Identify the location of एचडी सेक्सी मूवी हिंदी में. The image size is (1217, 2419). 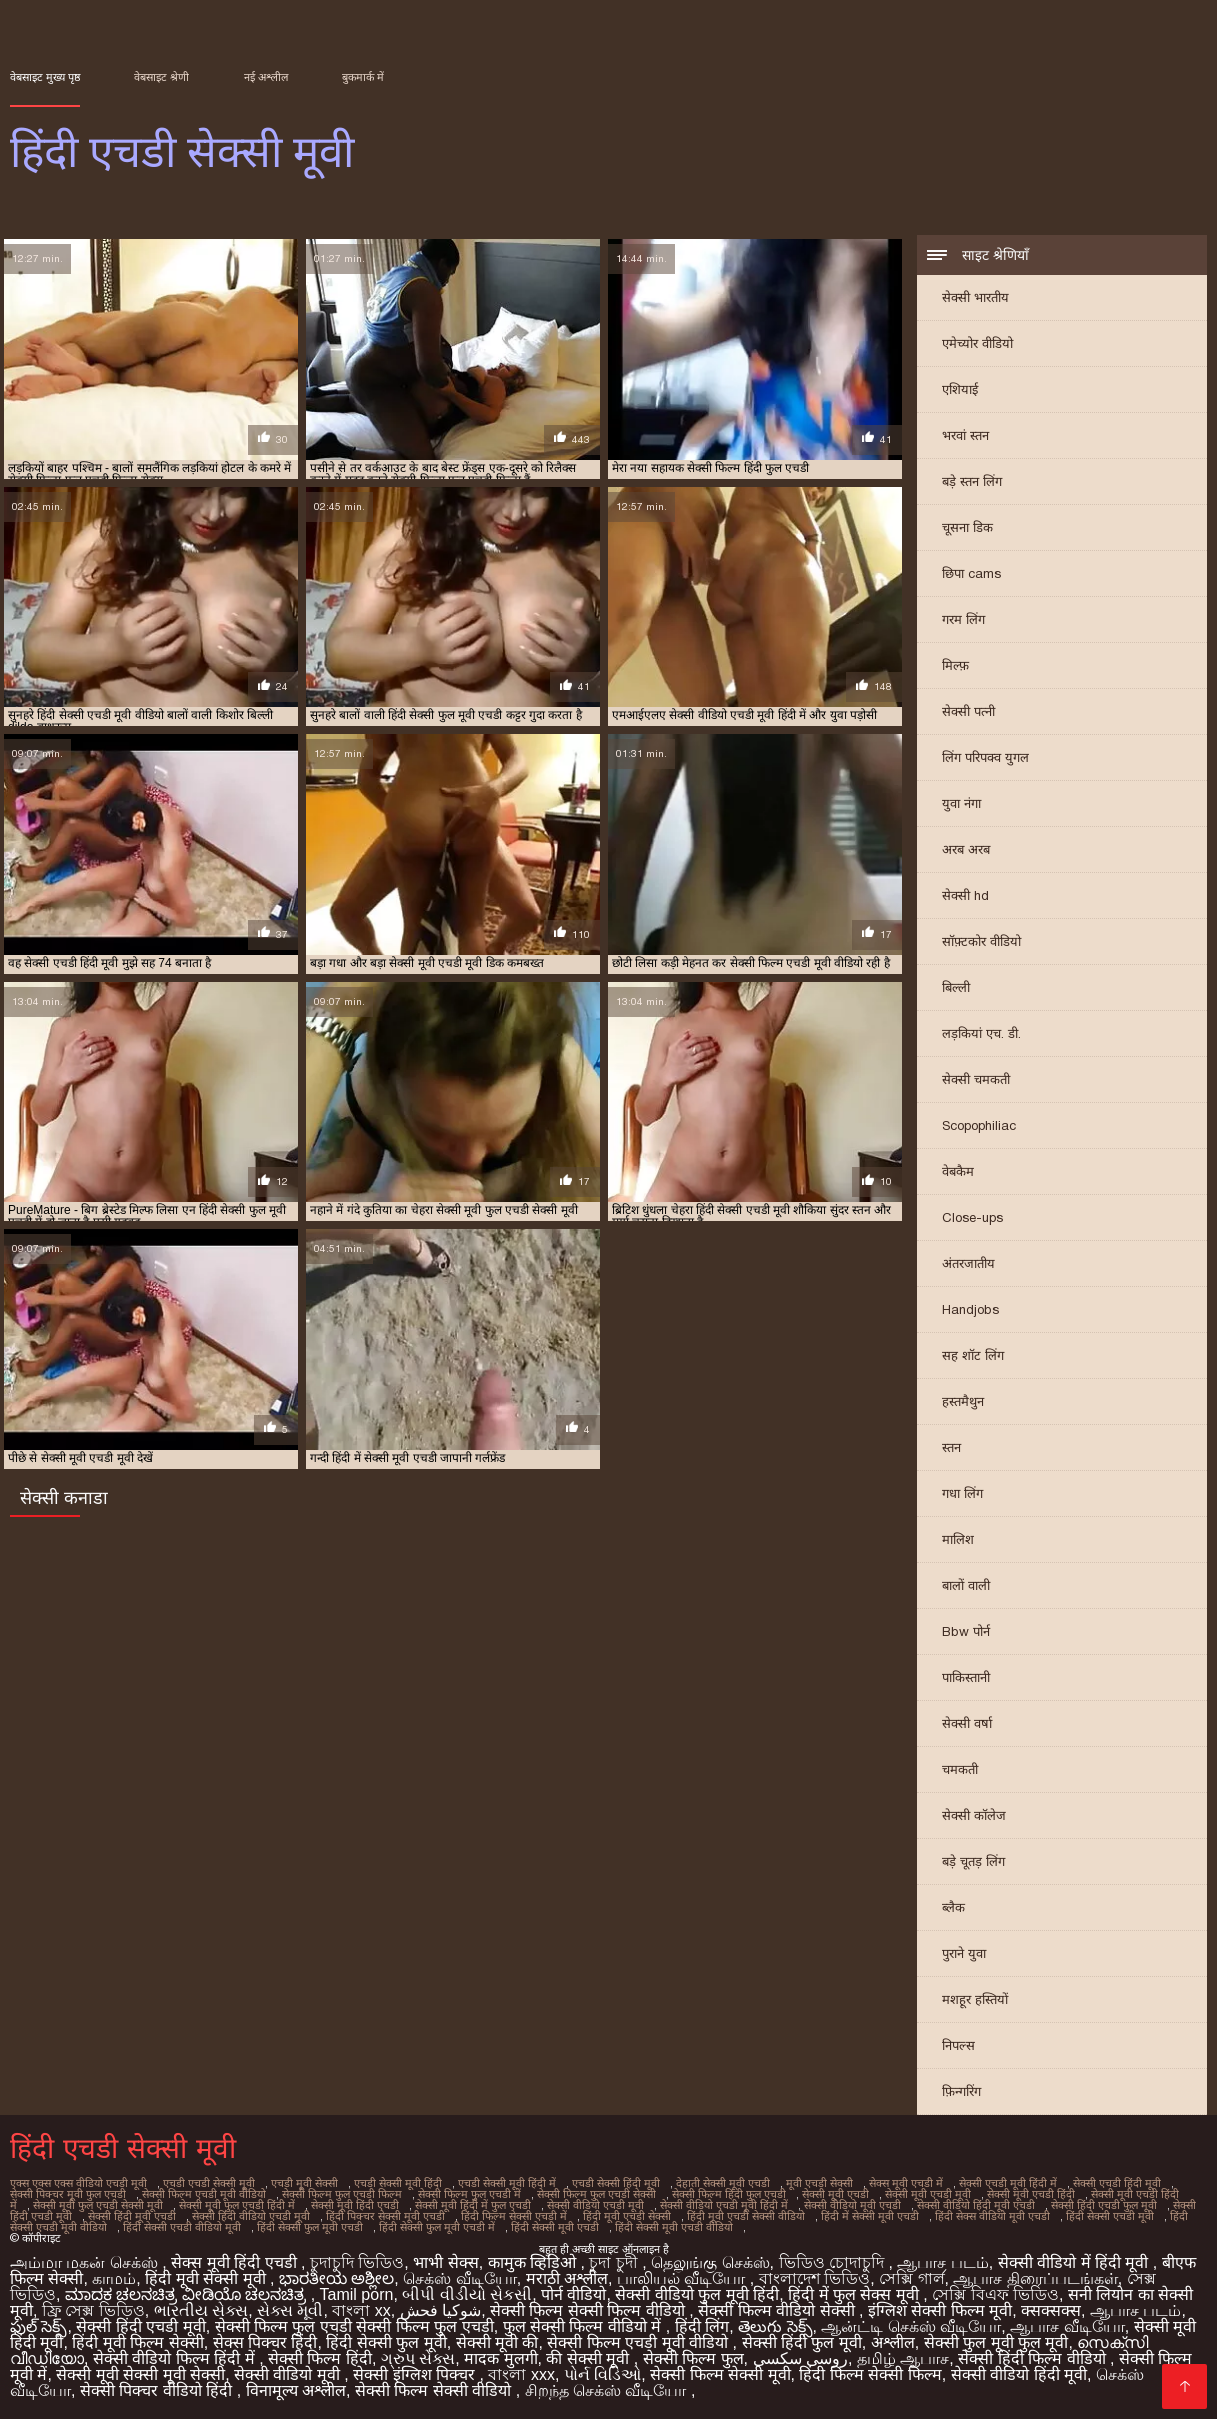
(507, 2183).